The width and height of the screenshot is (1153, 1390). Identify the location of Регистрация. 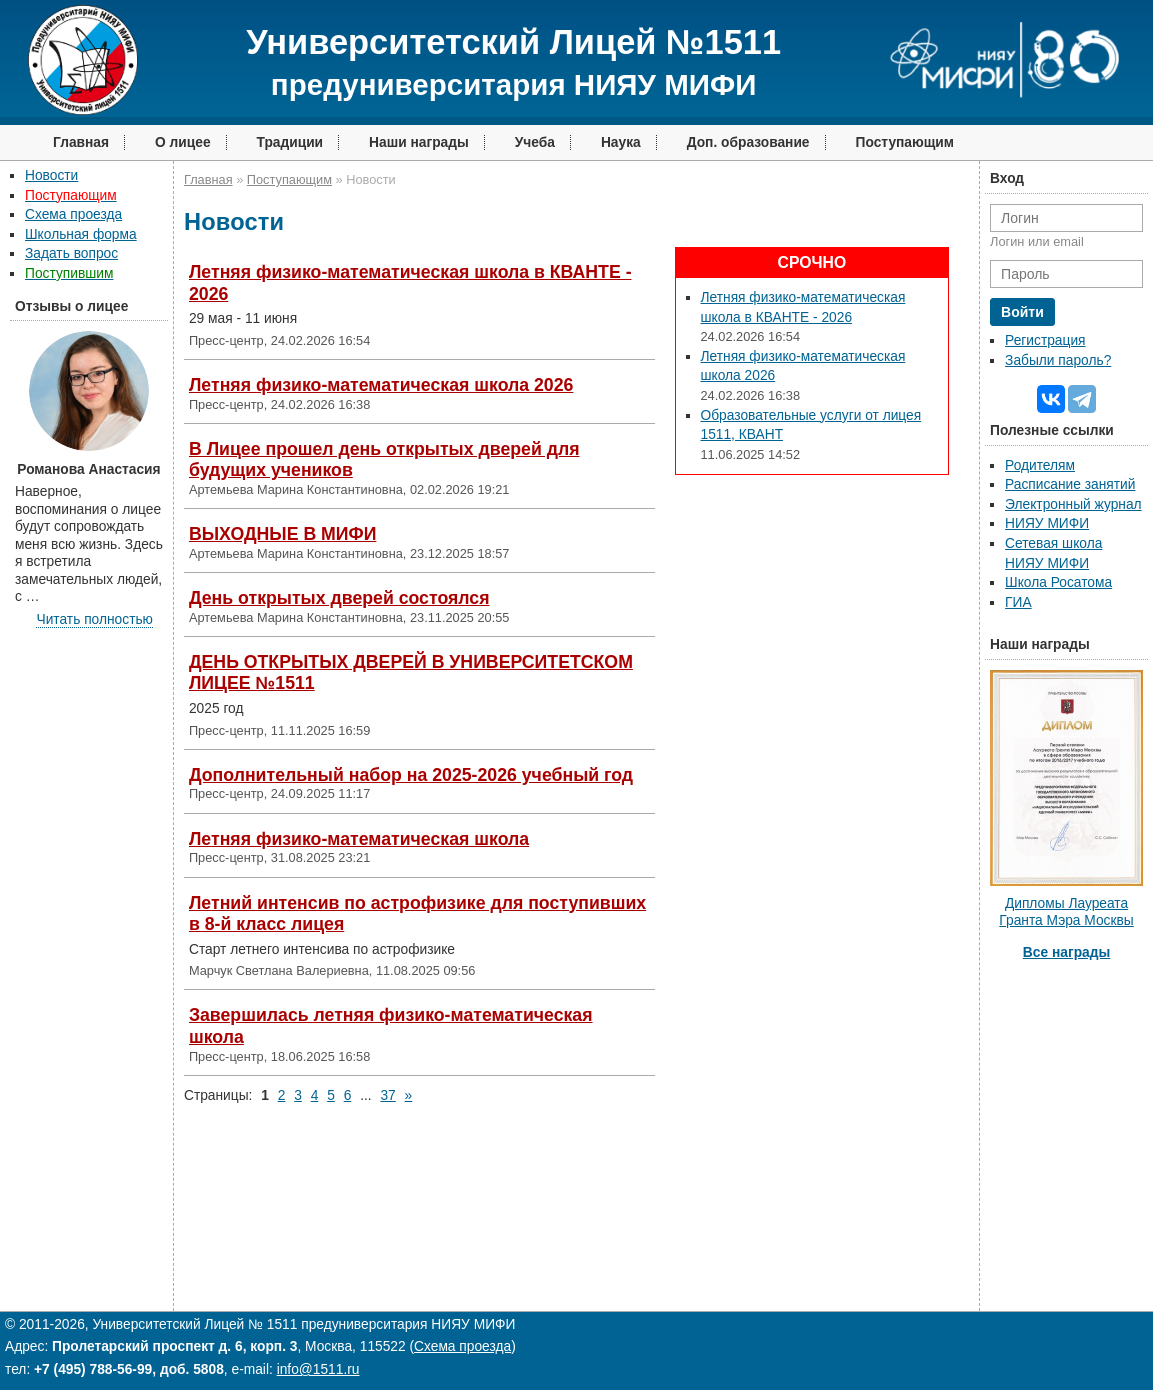
(1045, 340).